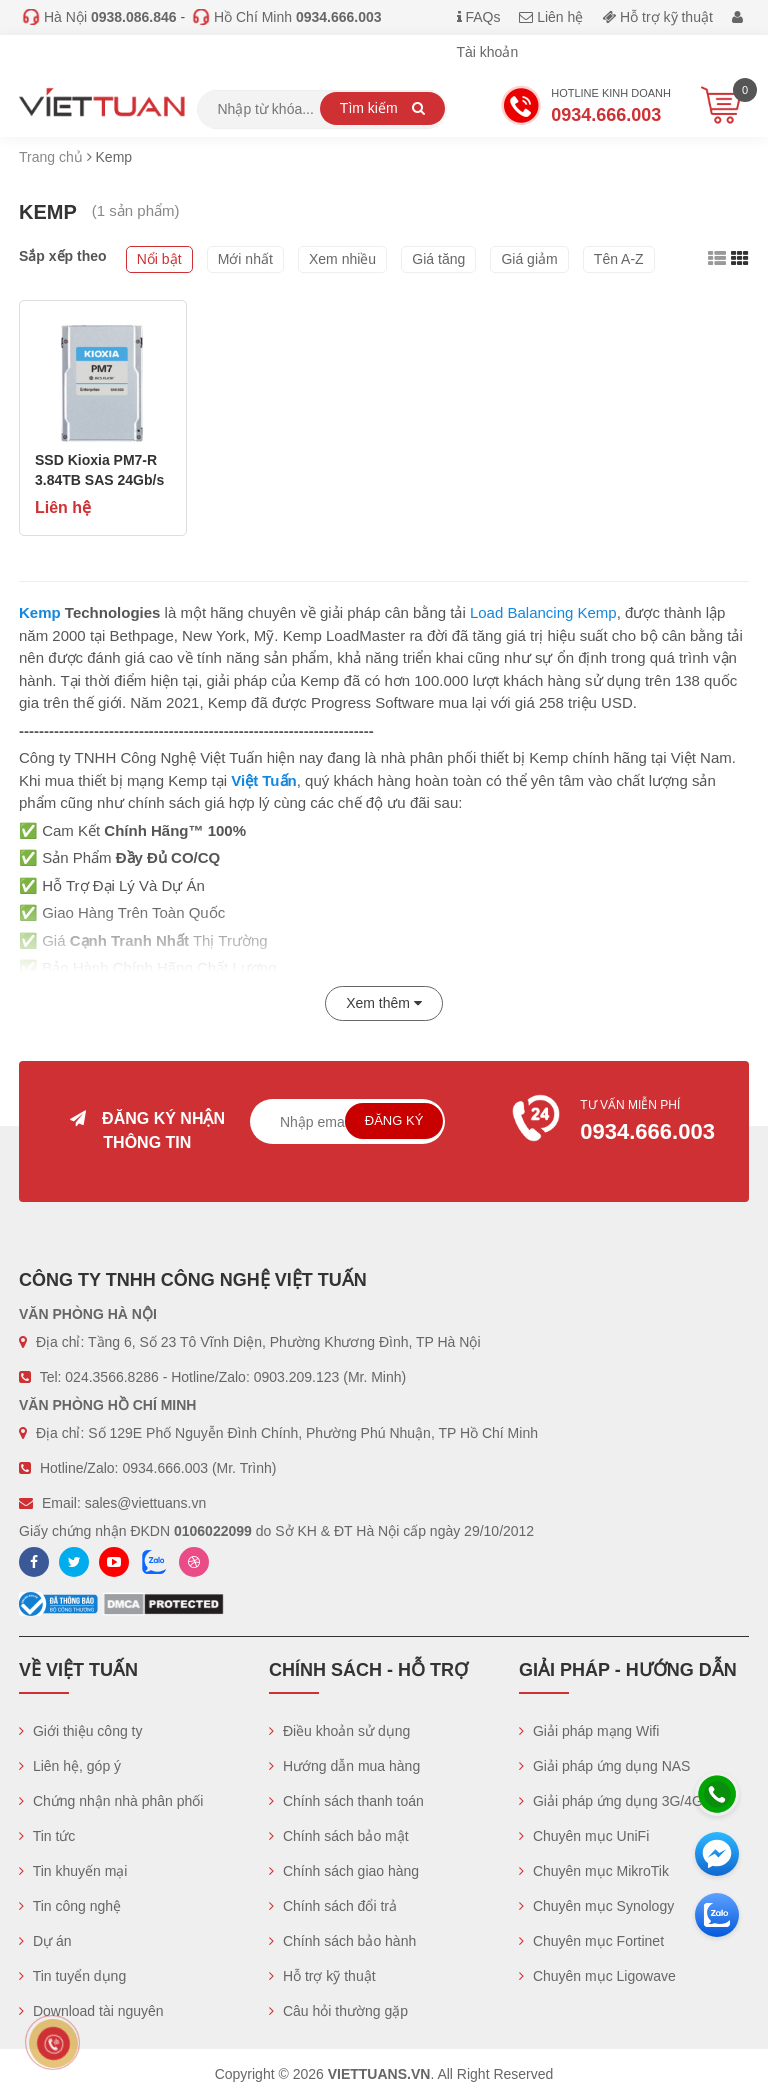 The height and width of the screenshot is (2100, 768). What do you see at coordinates (342, 1941) in the screenshot?
I see `Chính sách bảo hành` at bounding box center [342, 1941].